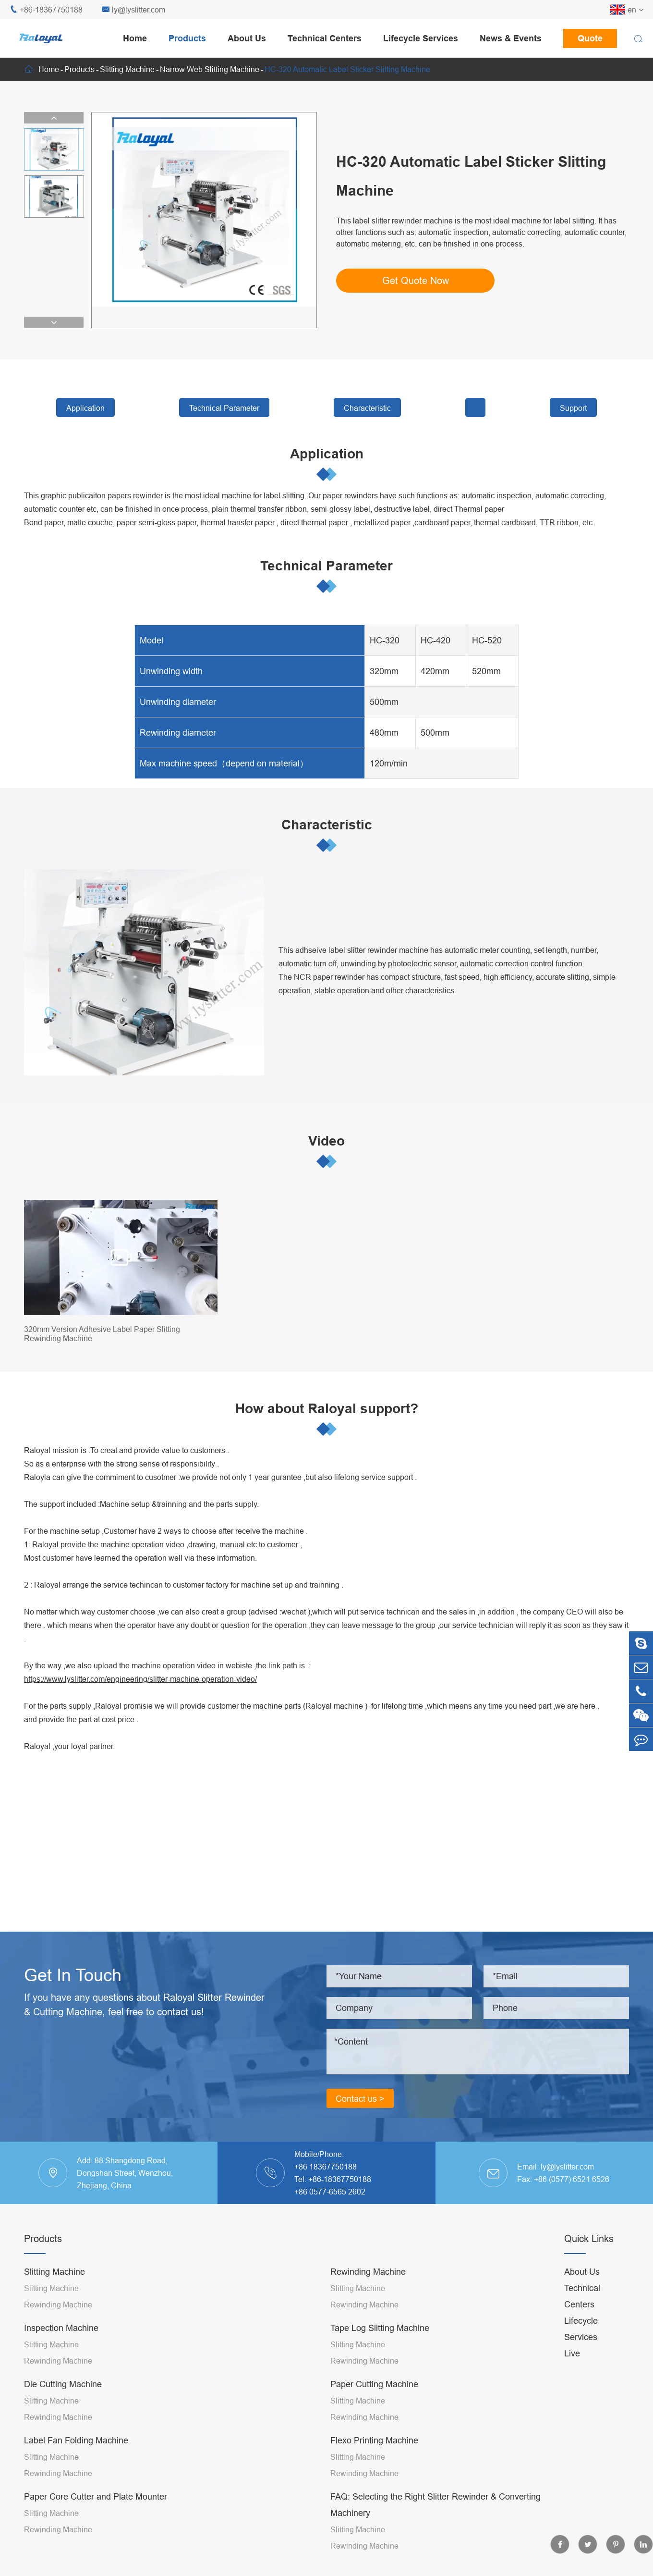  Describe the element at coordinates (102, 1334) in the screenshot. I see `320mm Version Adhesive Label Paper Slitting Rewinding Machine` at that location.